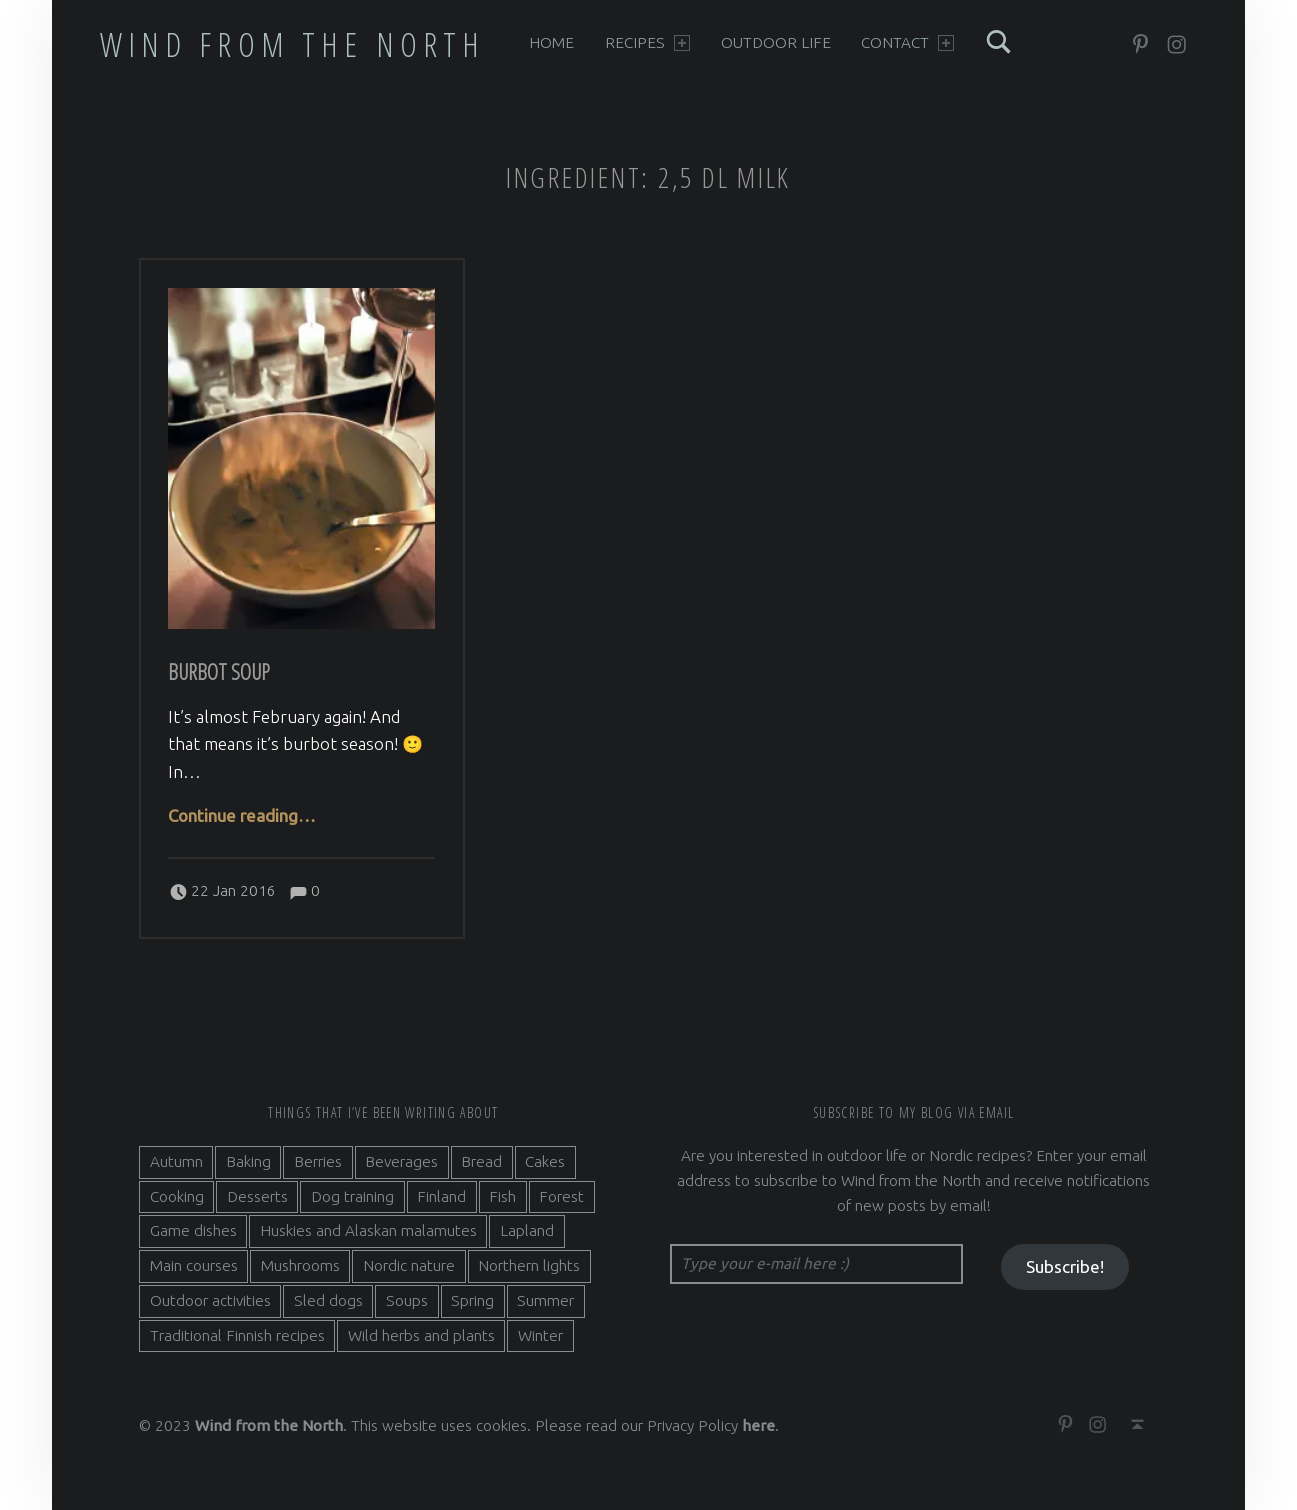 This screenshot has width=1297, height=1510. Describe the element at coordinates (409, 1265) in the screenshot. I see `Nordic nature [Nordic nature (5 items)]` at that location.